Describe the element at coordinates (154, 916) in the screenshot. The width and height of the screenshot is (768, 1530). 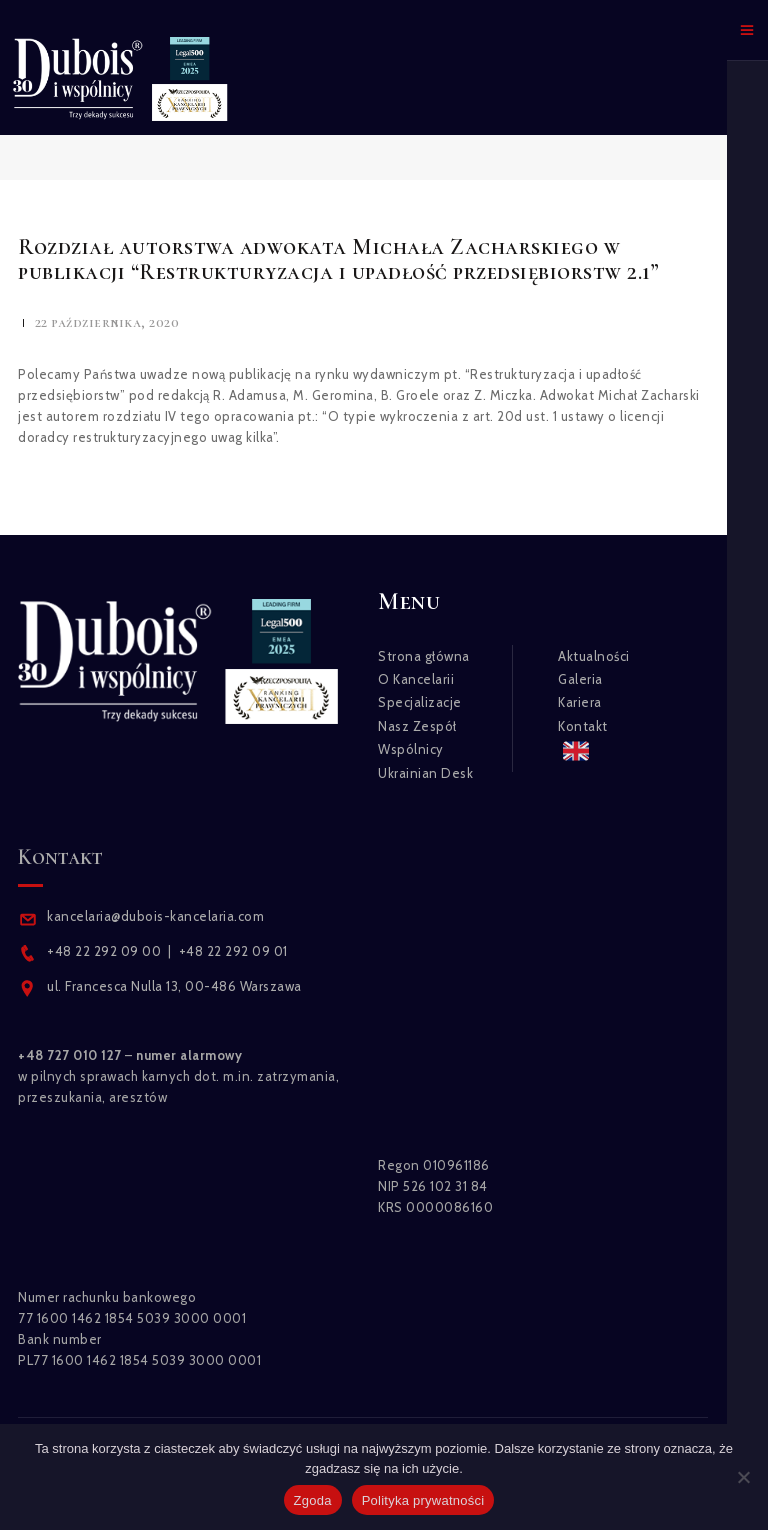
I see `kancelaria@dubois-kancelaria.com` at that location.